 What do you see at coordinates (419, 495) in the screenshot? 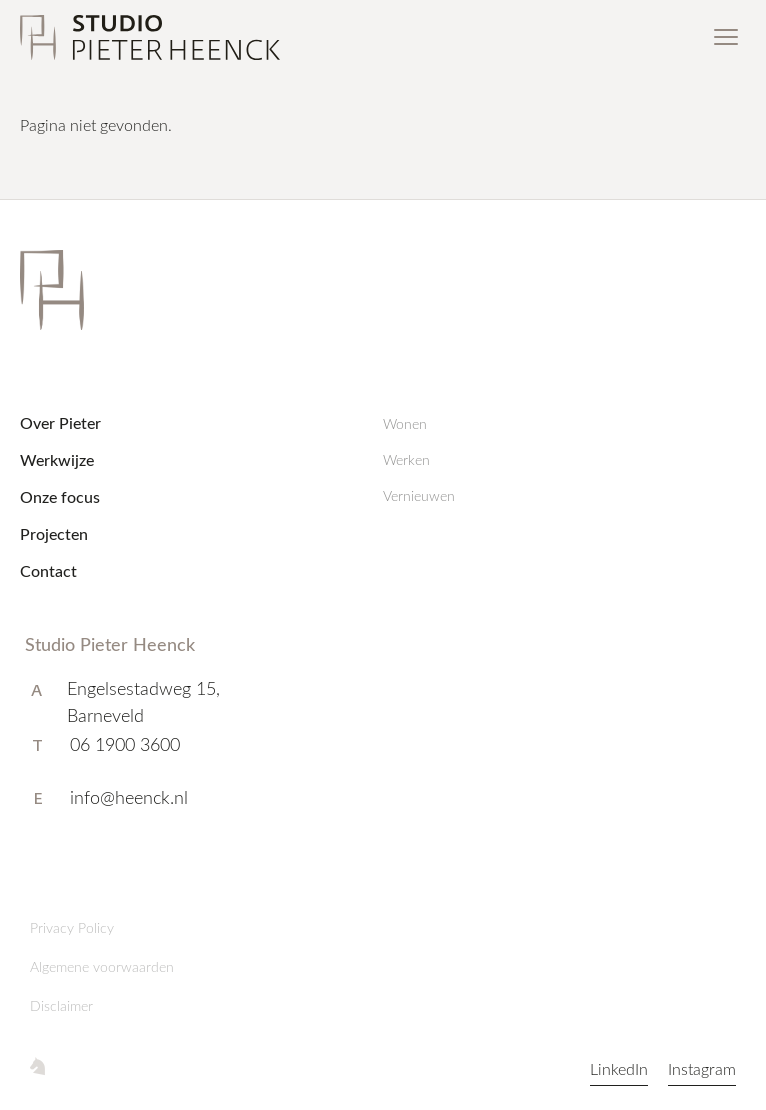
I see `Vernieuwen` at bounding box center [419, 495].